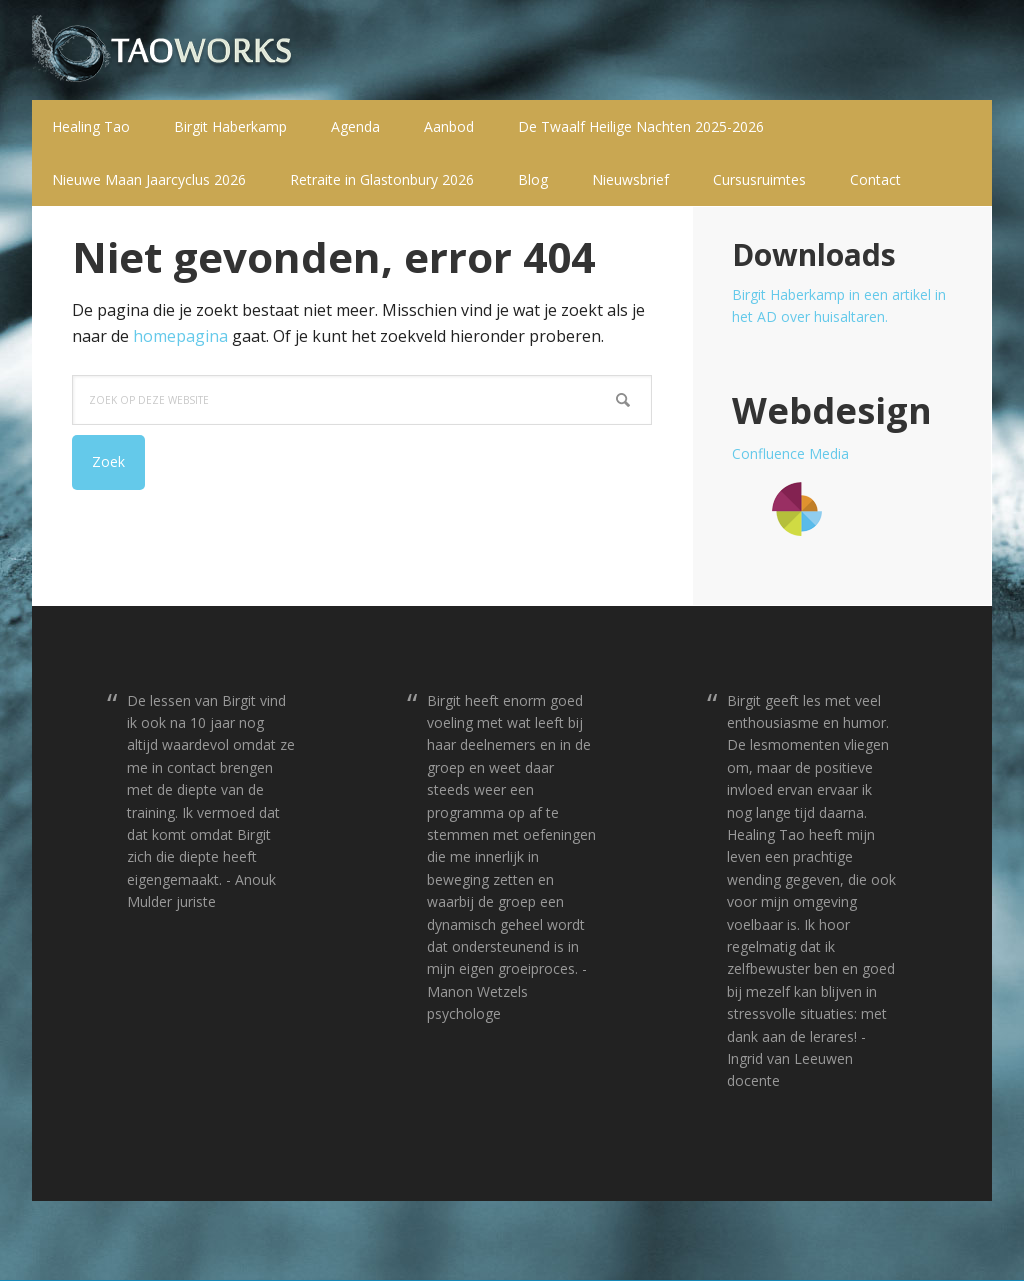 This screenshot has height=1281, width=1024. Describe the element at coordinates (790, 453) in the screenshot. I see `Confluence Media` at that location.